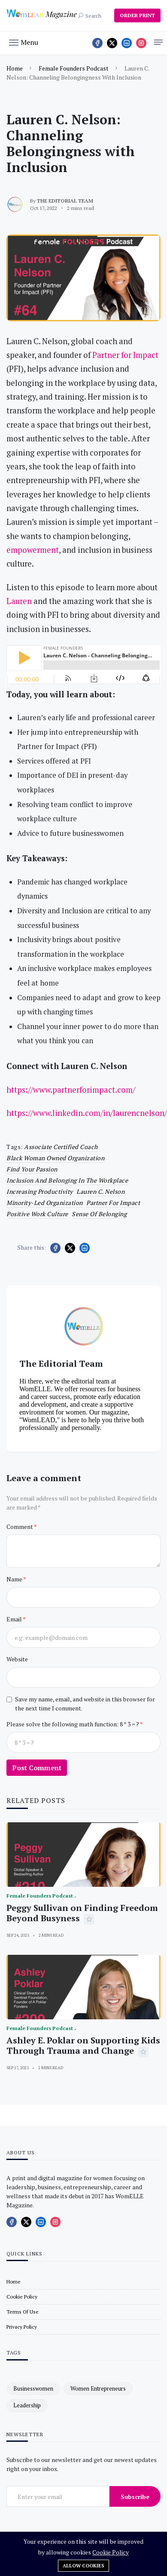 The width and height of the screenshot is (167, 2576). I want to click on Associate Certified Coach, so click(61, 1147).